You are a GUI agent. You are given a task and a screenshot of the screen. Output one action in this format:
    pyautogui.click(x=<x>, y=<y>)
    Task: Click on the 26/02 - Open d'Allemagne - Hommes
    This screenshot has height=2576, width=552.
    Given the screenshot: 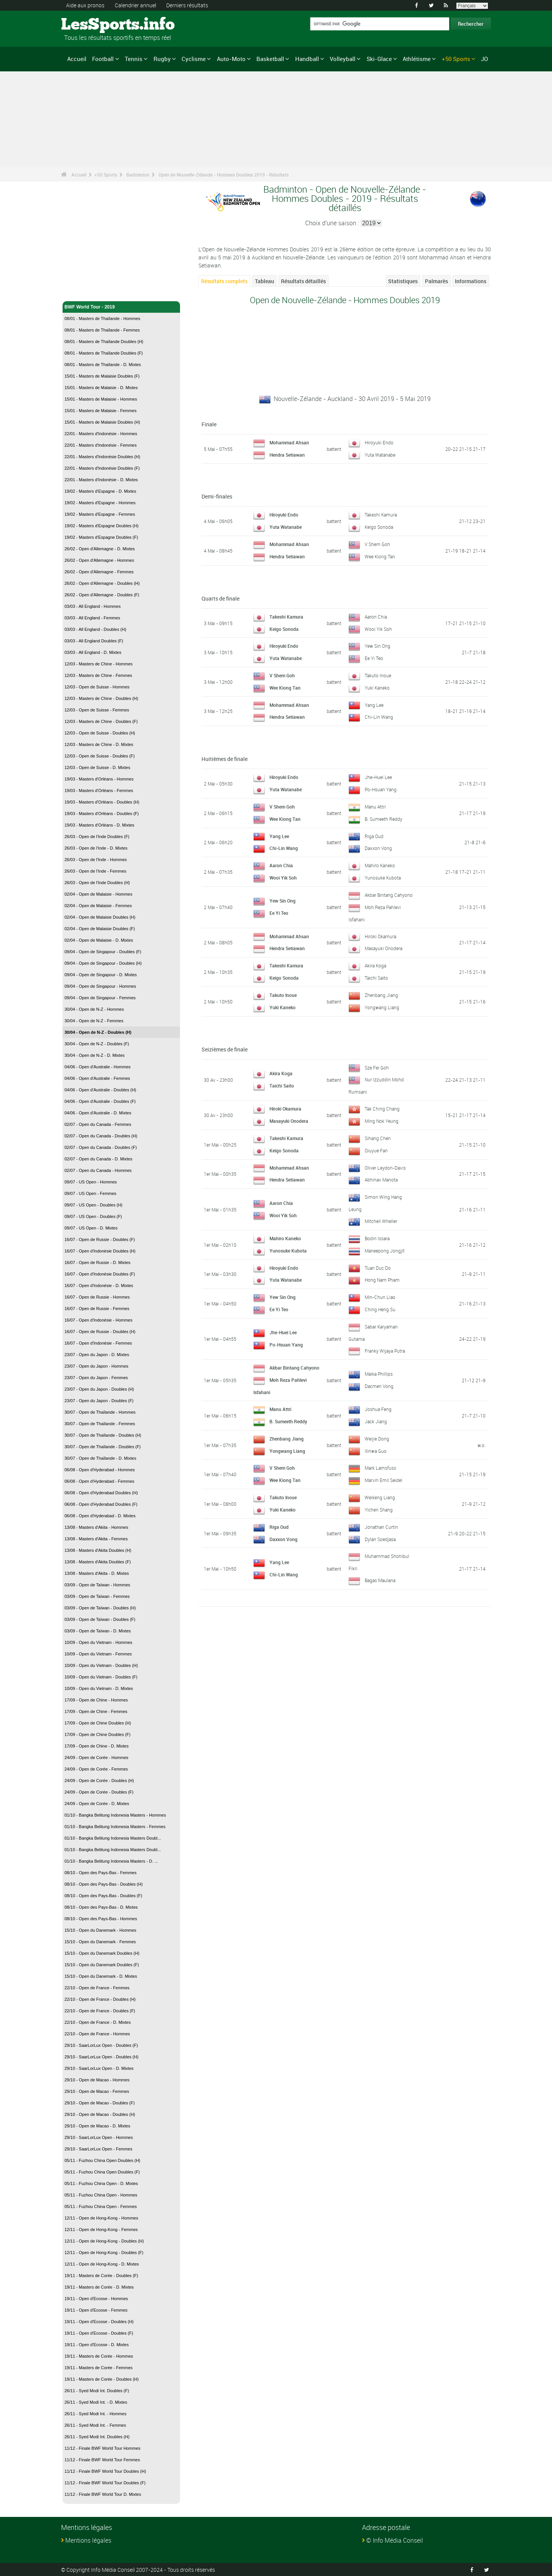 What is the action you would take?
    pyautogui.click(x=99, y=560)
    